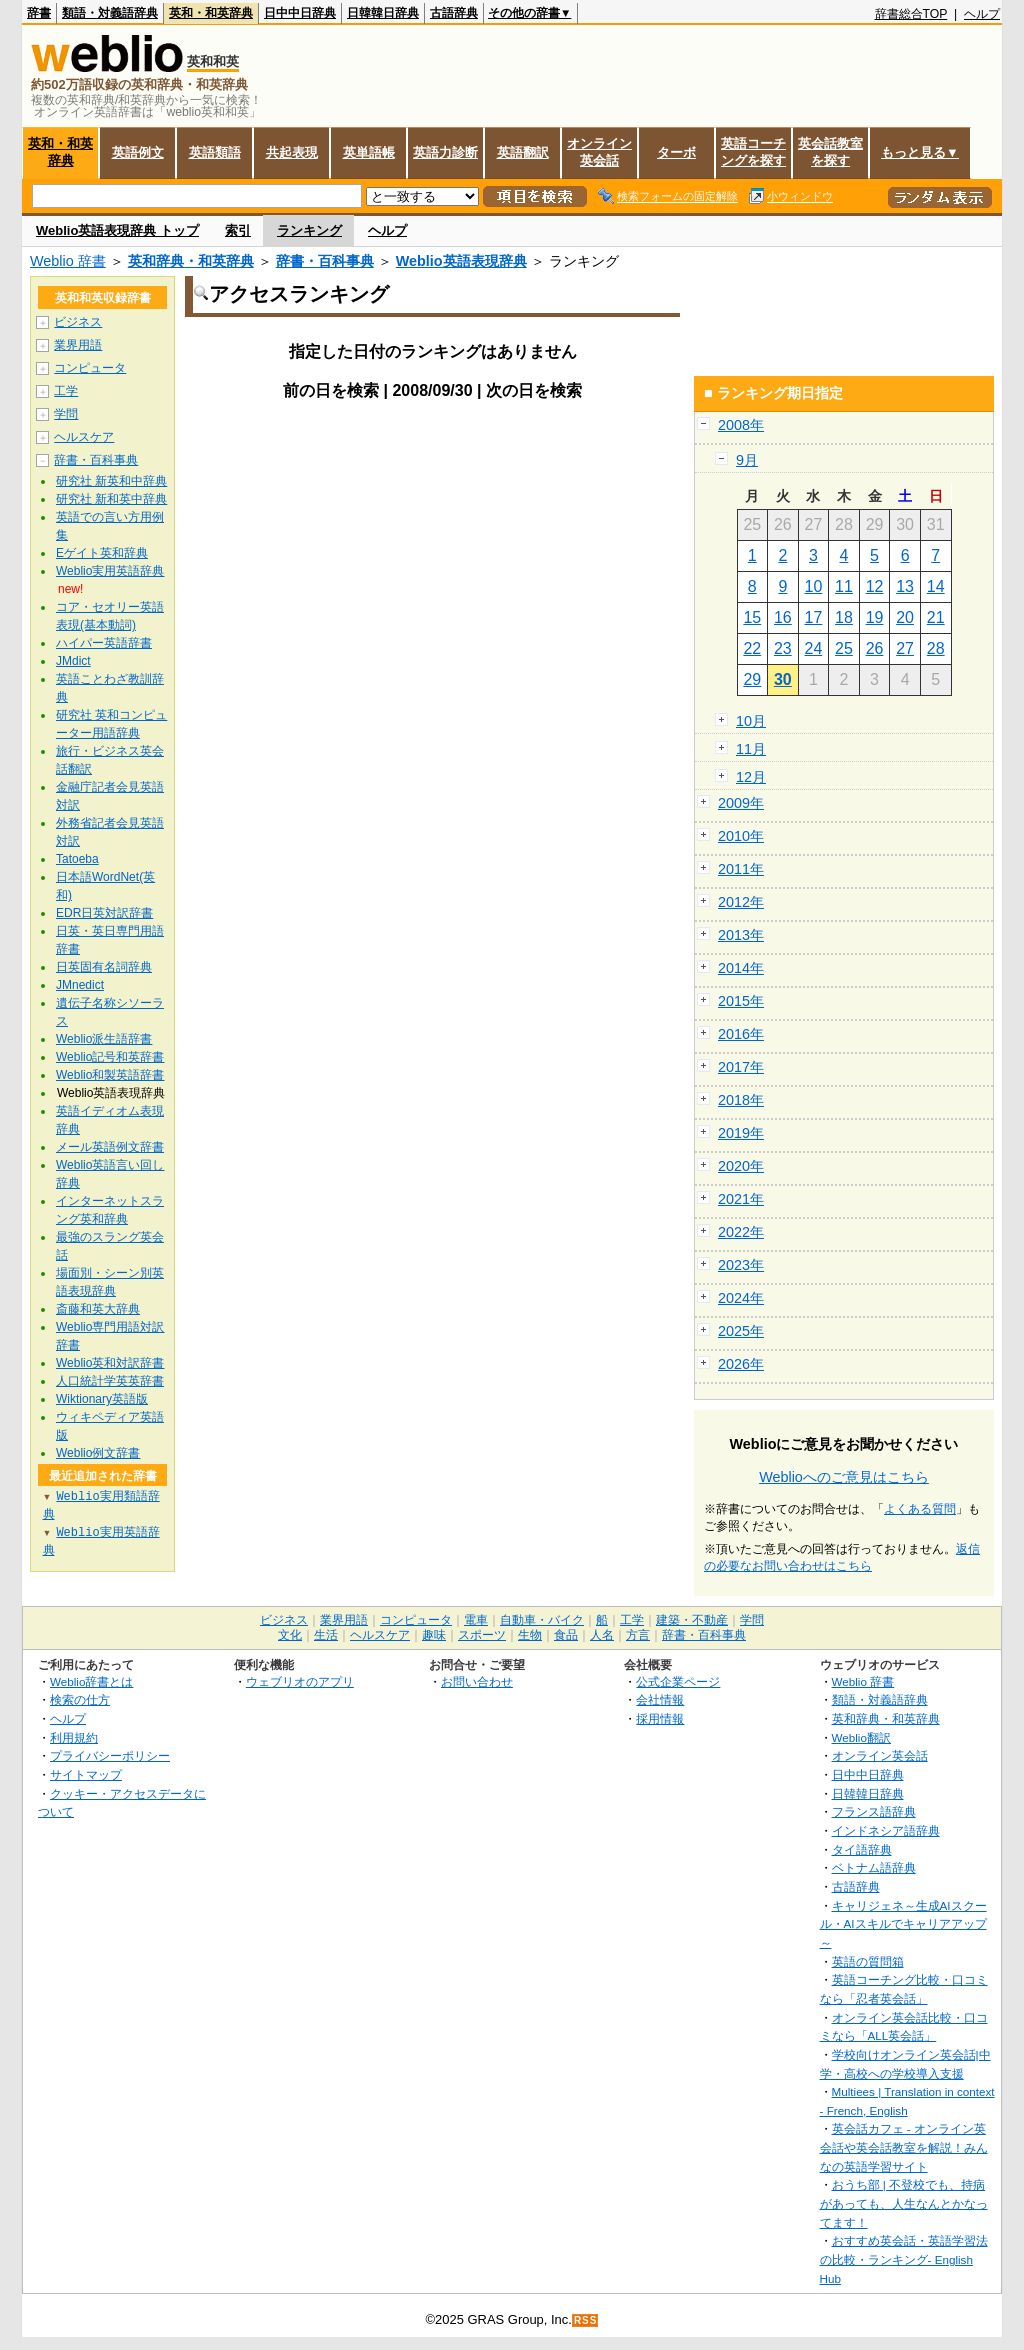 This screenshot has width=1024, height=2350. What do you see at coordinates (110, 1147) in the screenshot?
I see `メール英語例文辞書` at bounding box center [110, 1147].